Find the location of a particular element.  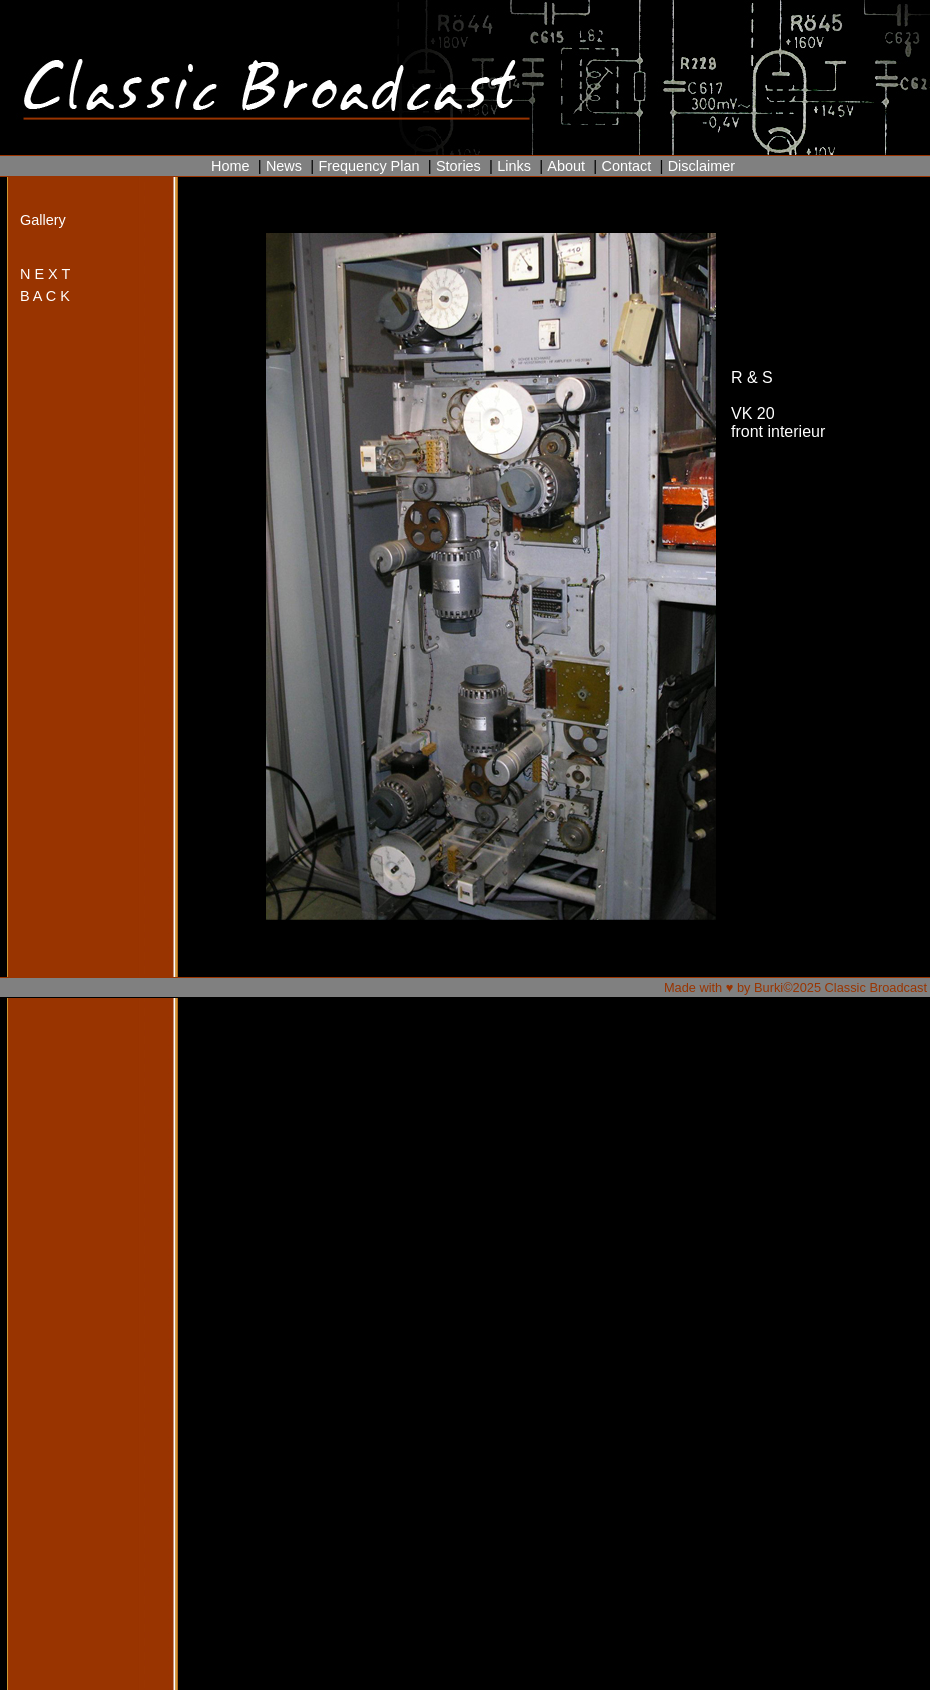

N E X T is located at coordinates (45, 274).